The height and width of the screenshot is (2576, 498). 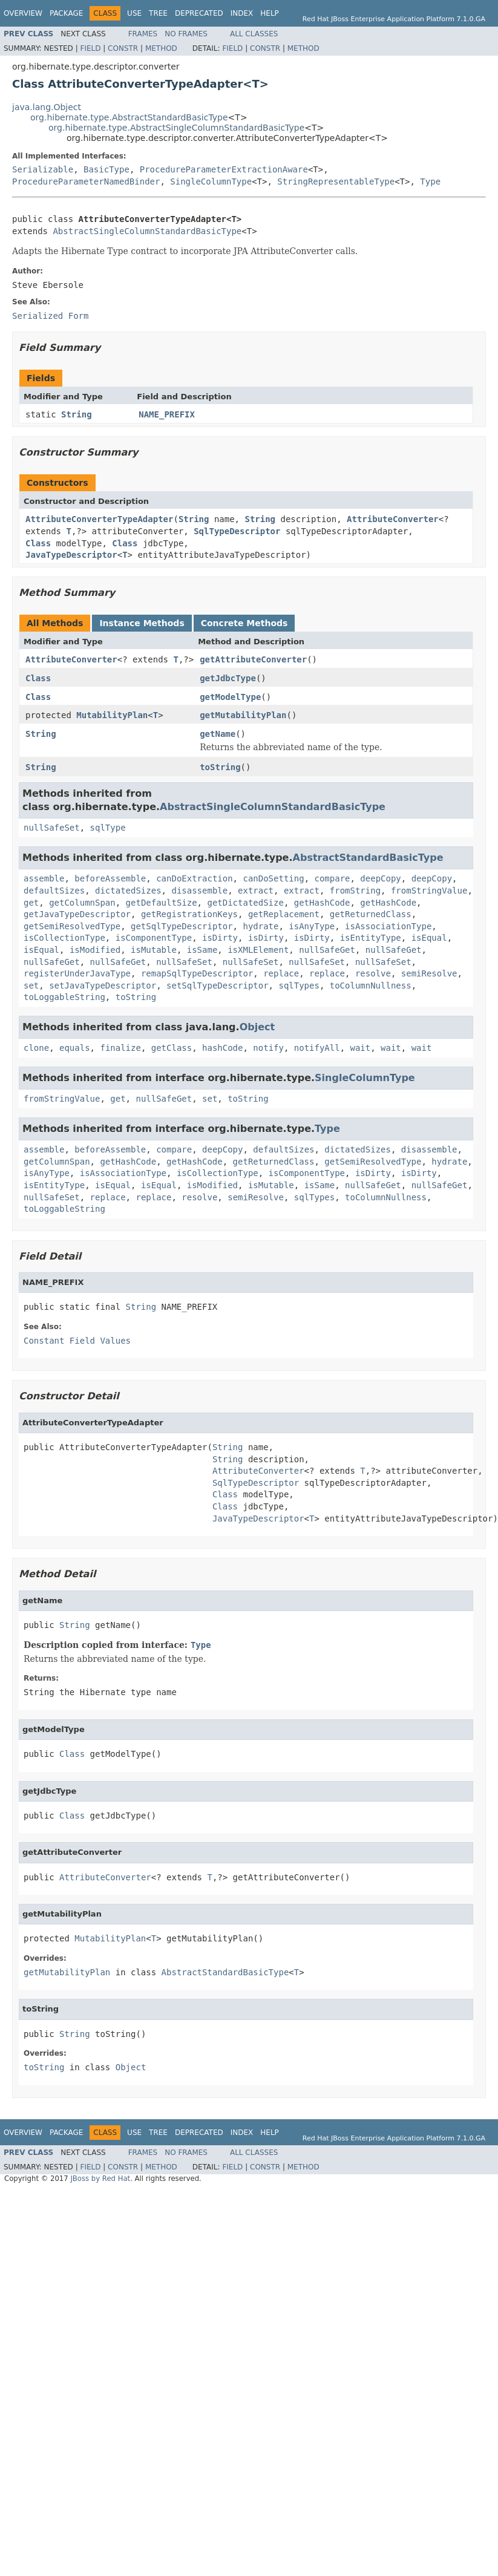 What do you see at coordinates (86, 181) in the screenshot?
I see `ProcedureParameterNamedBinder` at bounding box center [86, 181].